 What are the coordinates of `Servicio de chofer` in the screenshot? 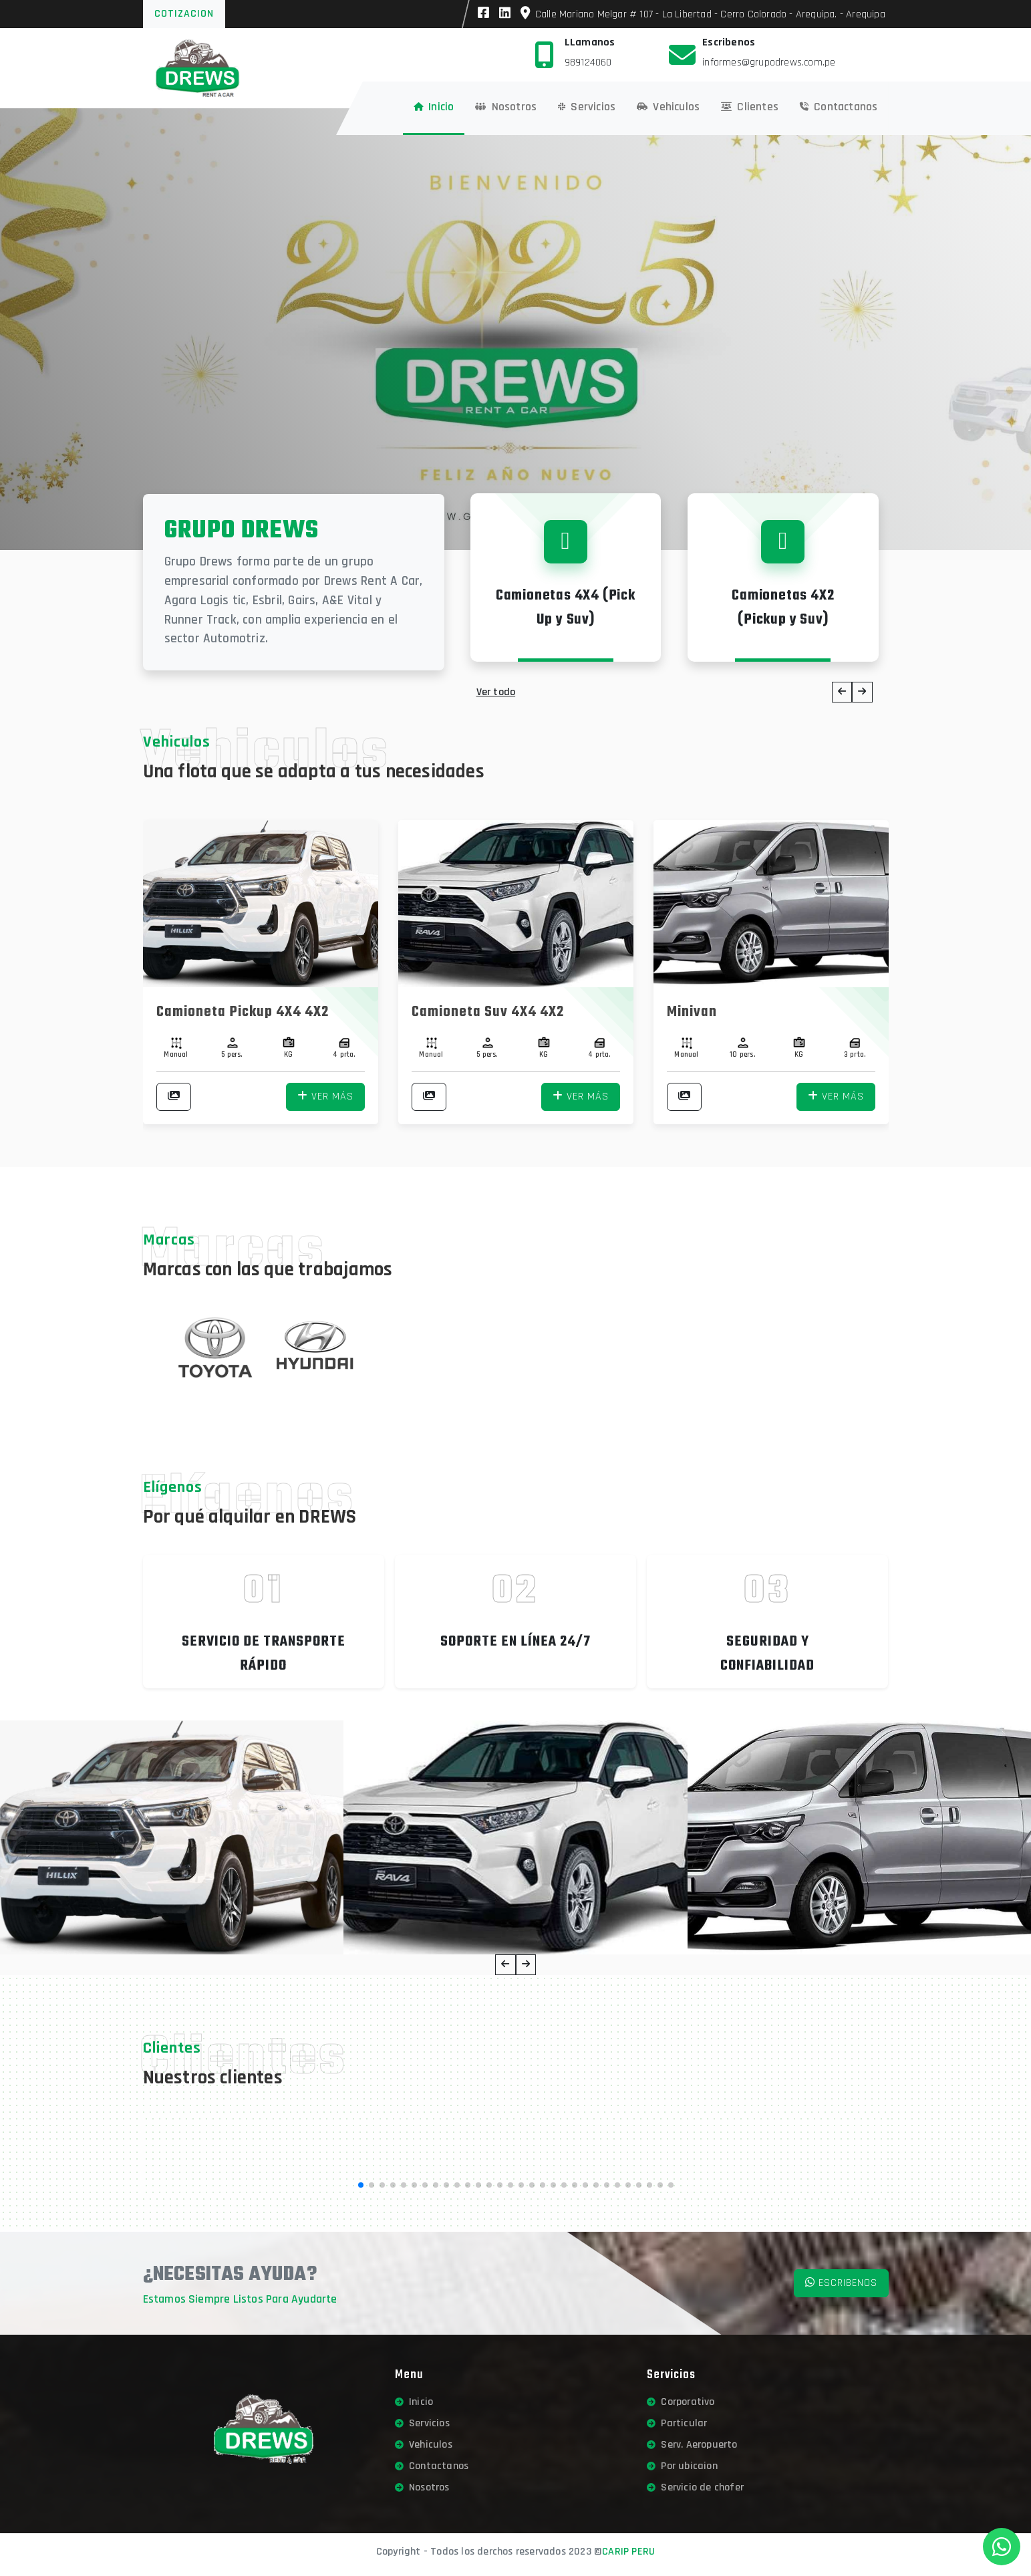 It's located at (695, 2487).